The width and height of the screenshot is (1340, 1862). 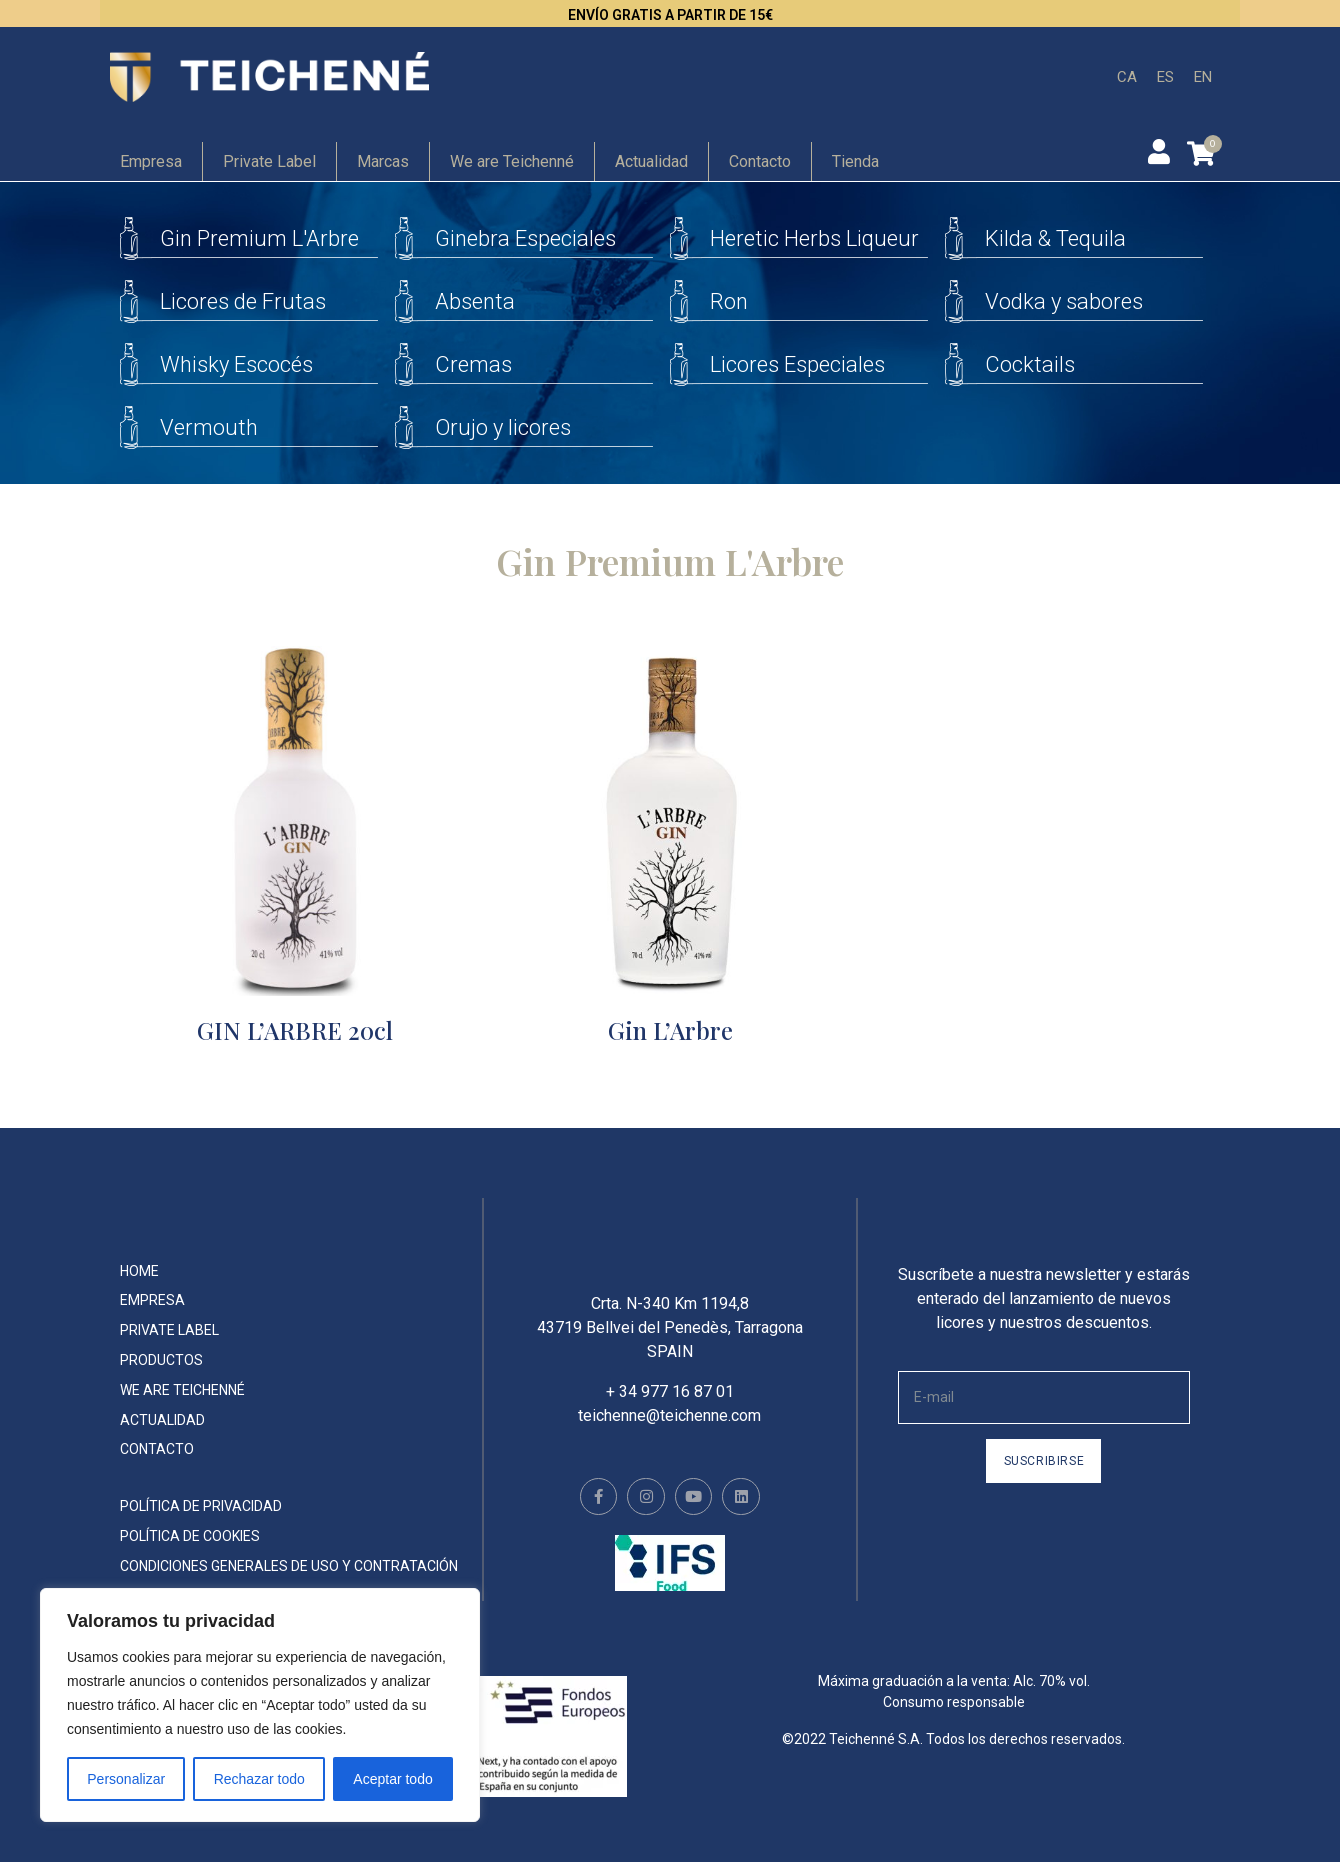 I want to click on Marcas, so click(x=383, y=161).